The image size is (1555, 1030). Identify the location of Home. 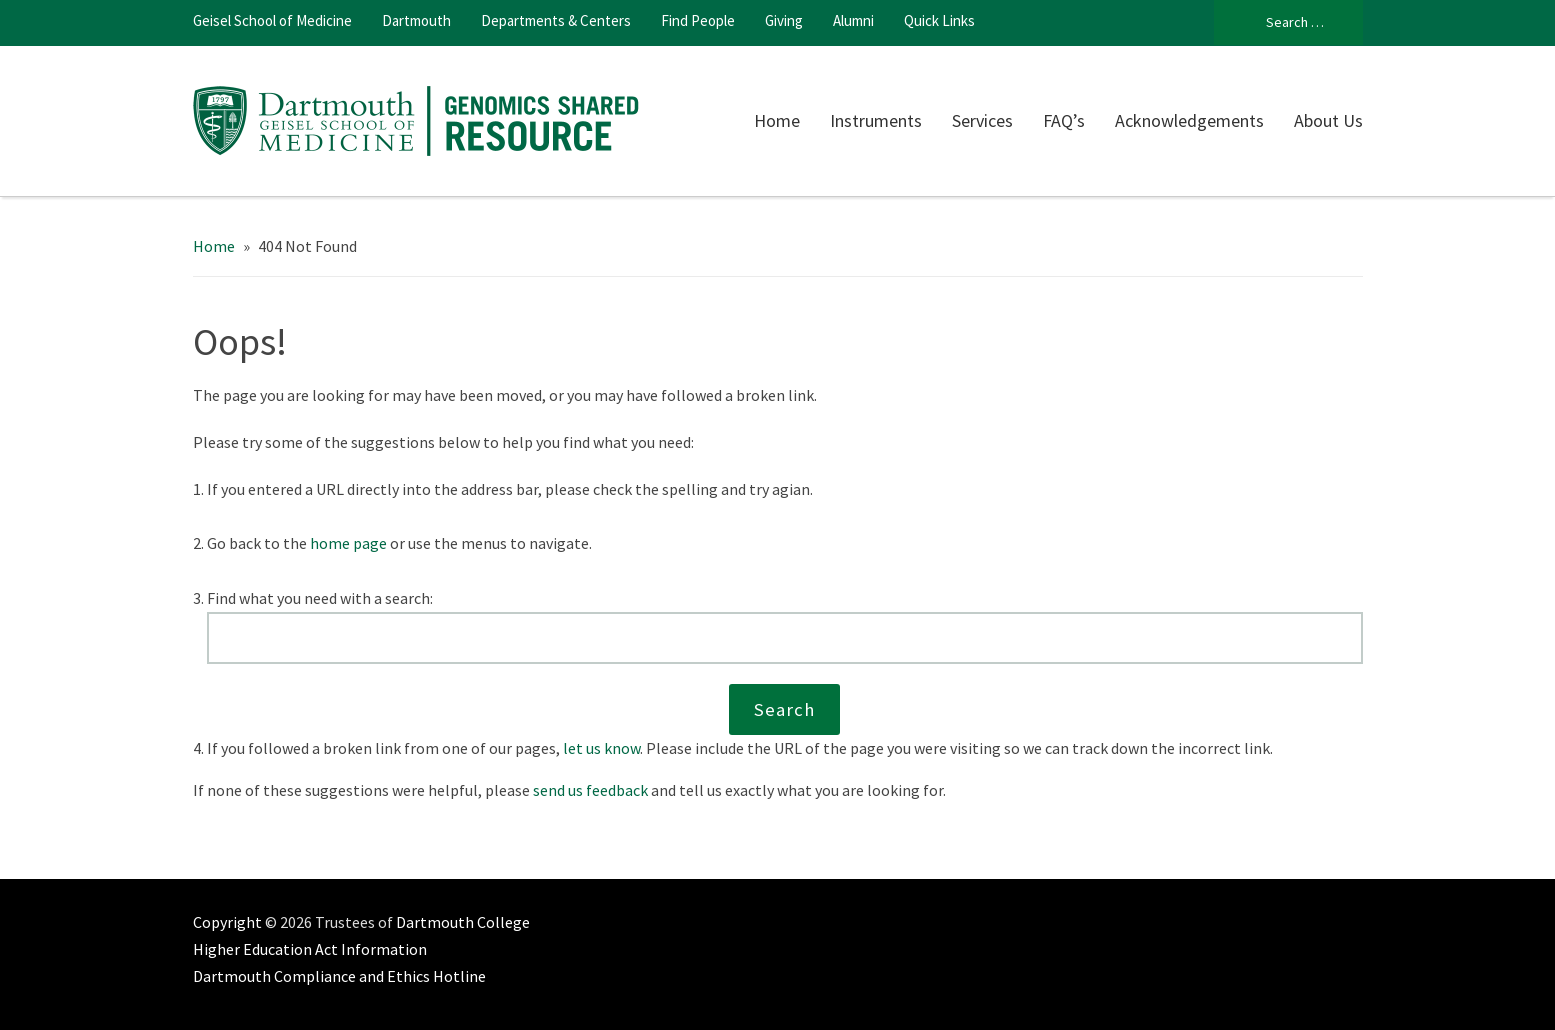
(777, 120).